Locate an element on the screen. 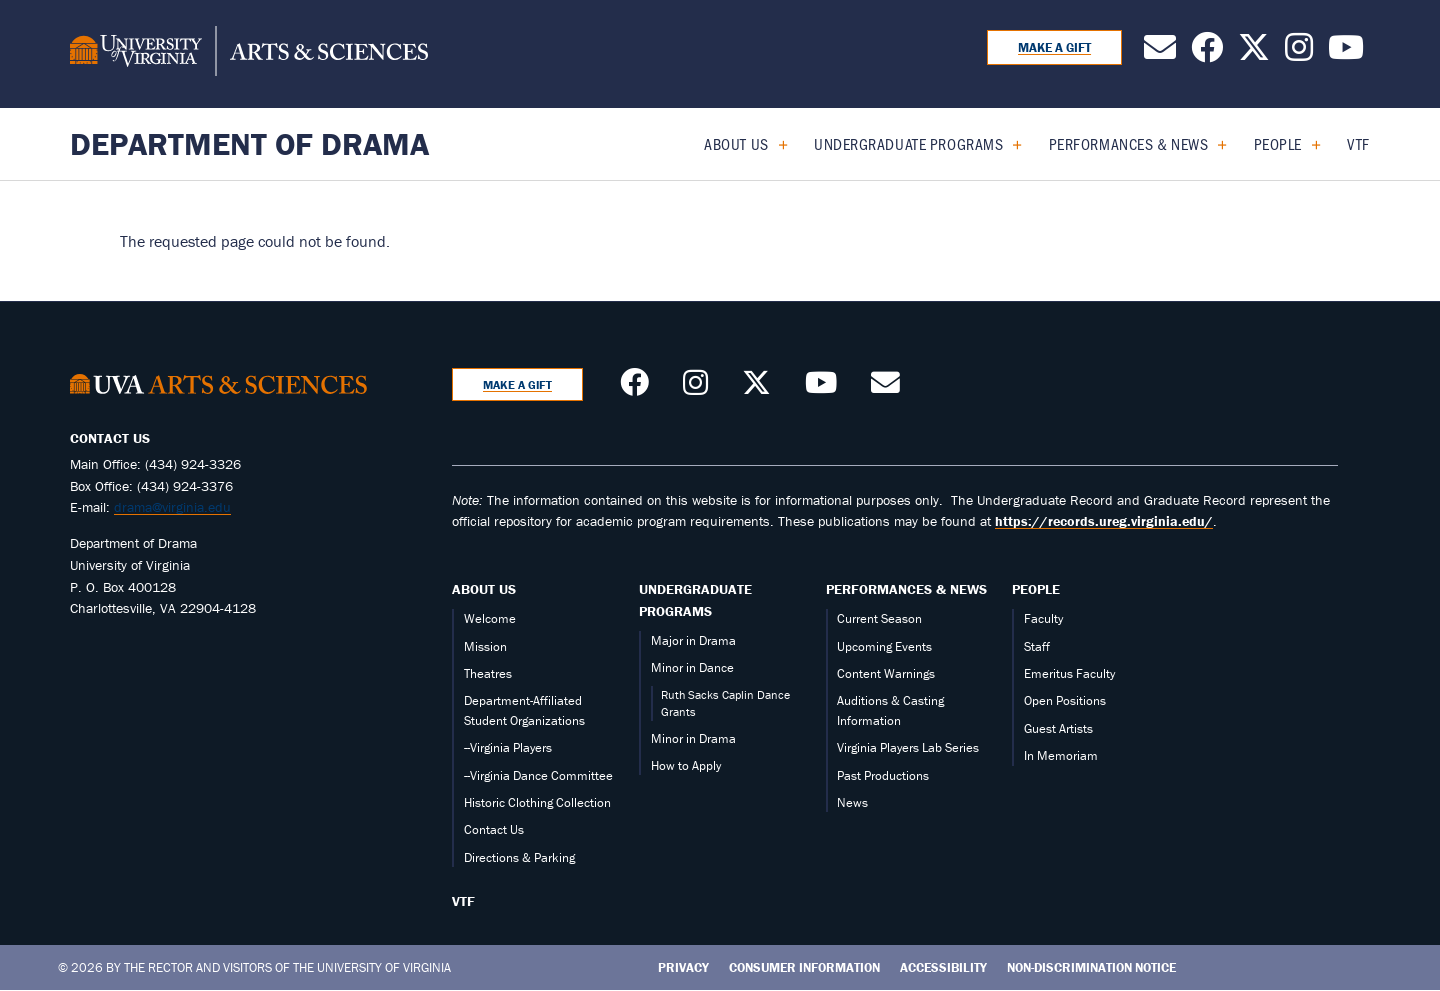  In Memoriam is located at coordinates (1061, 755).